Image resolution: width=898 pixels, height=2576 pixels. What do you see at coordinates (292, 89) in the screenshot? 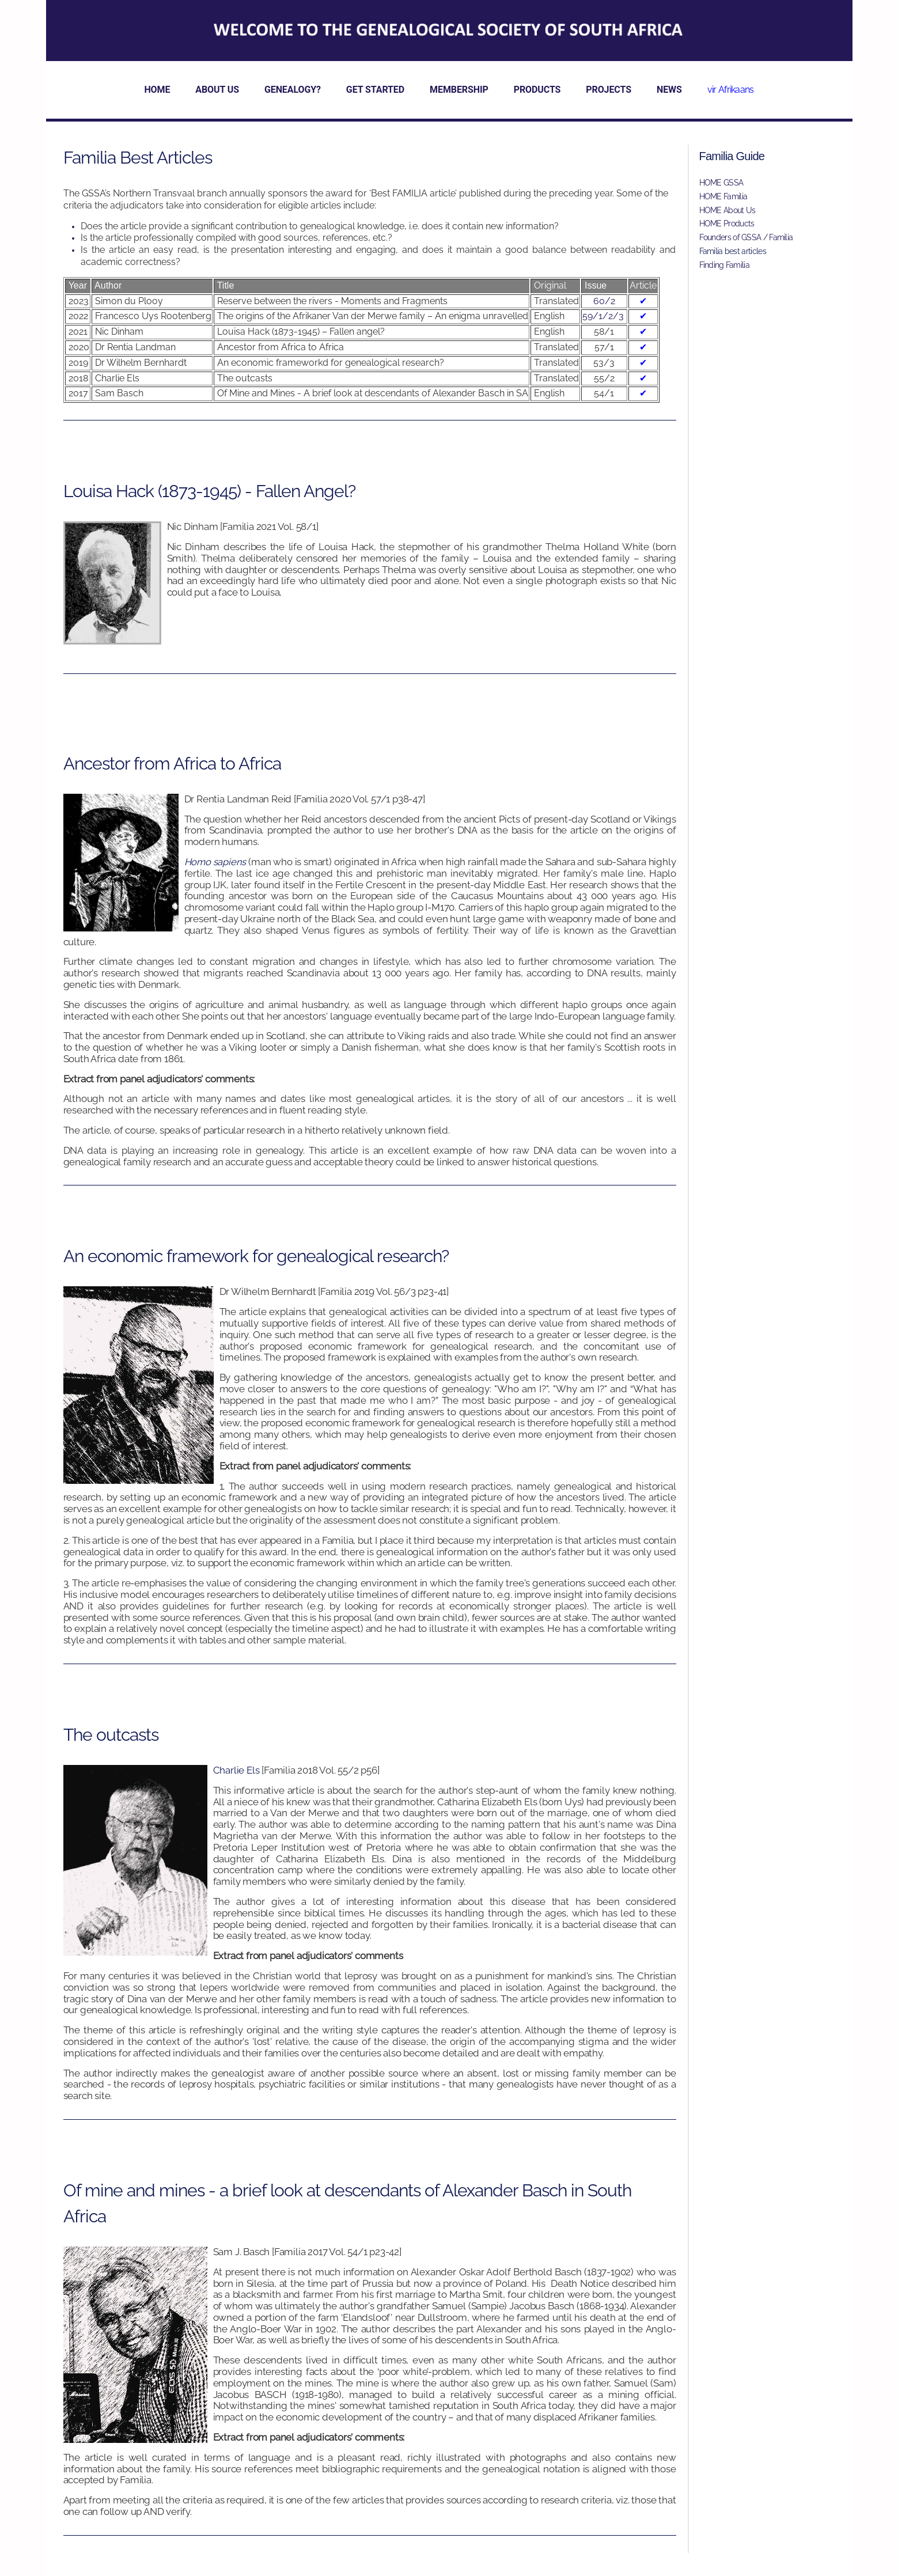
I see `GENEALOGY?` at bounding box center [292, 89].